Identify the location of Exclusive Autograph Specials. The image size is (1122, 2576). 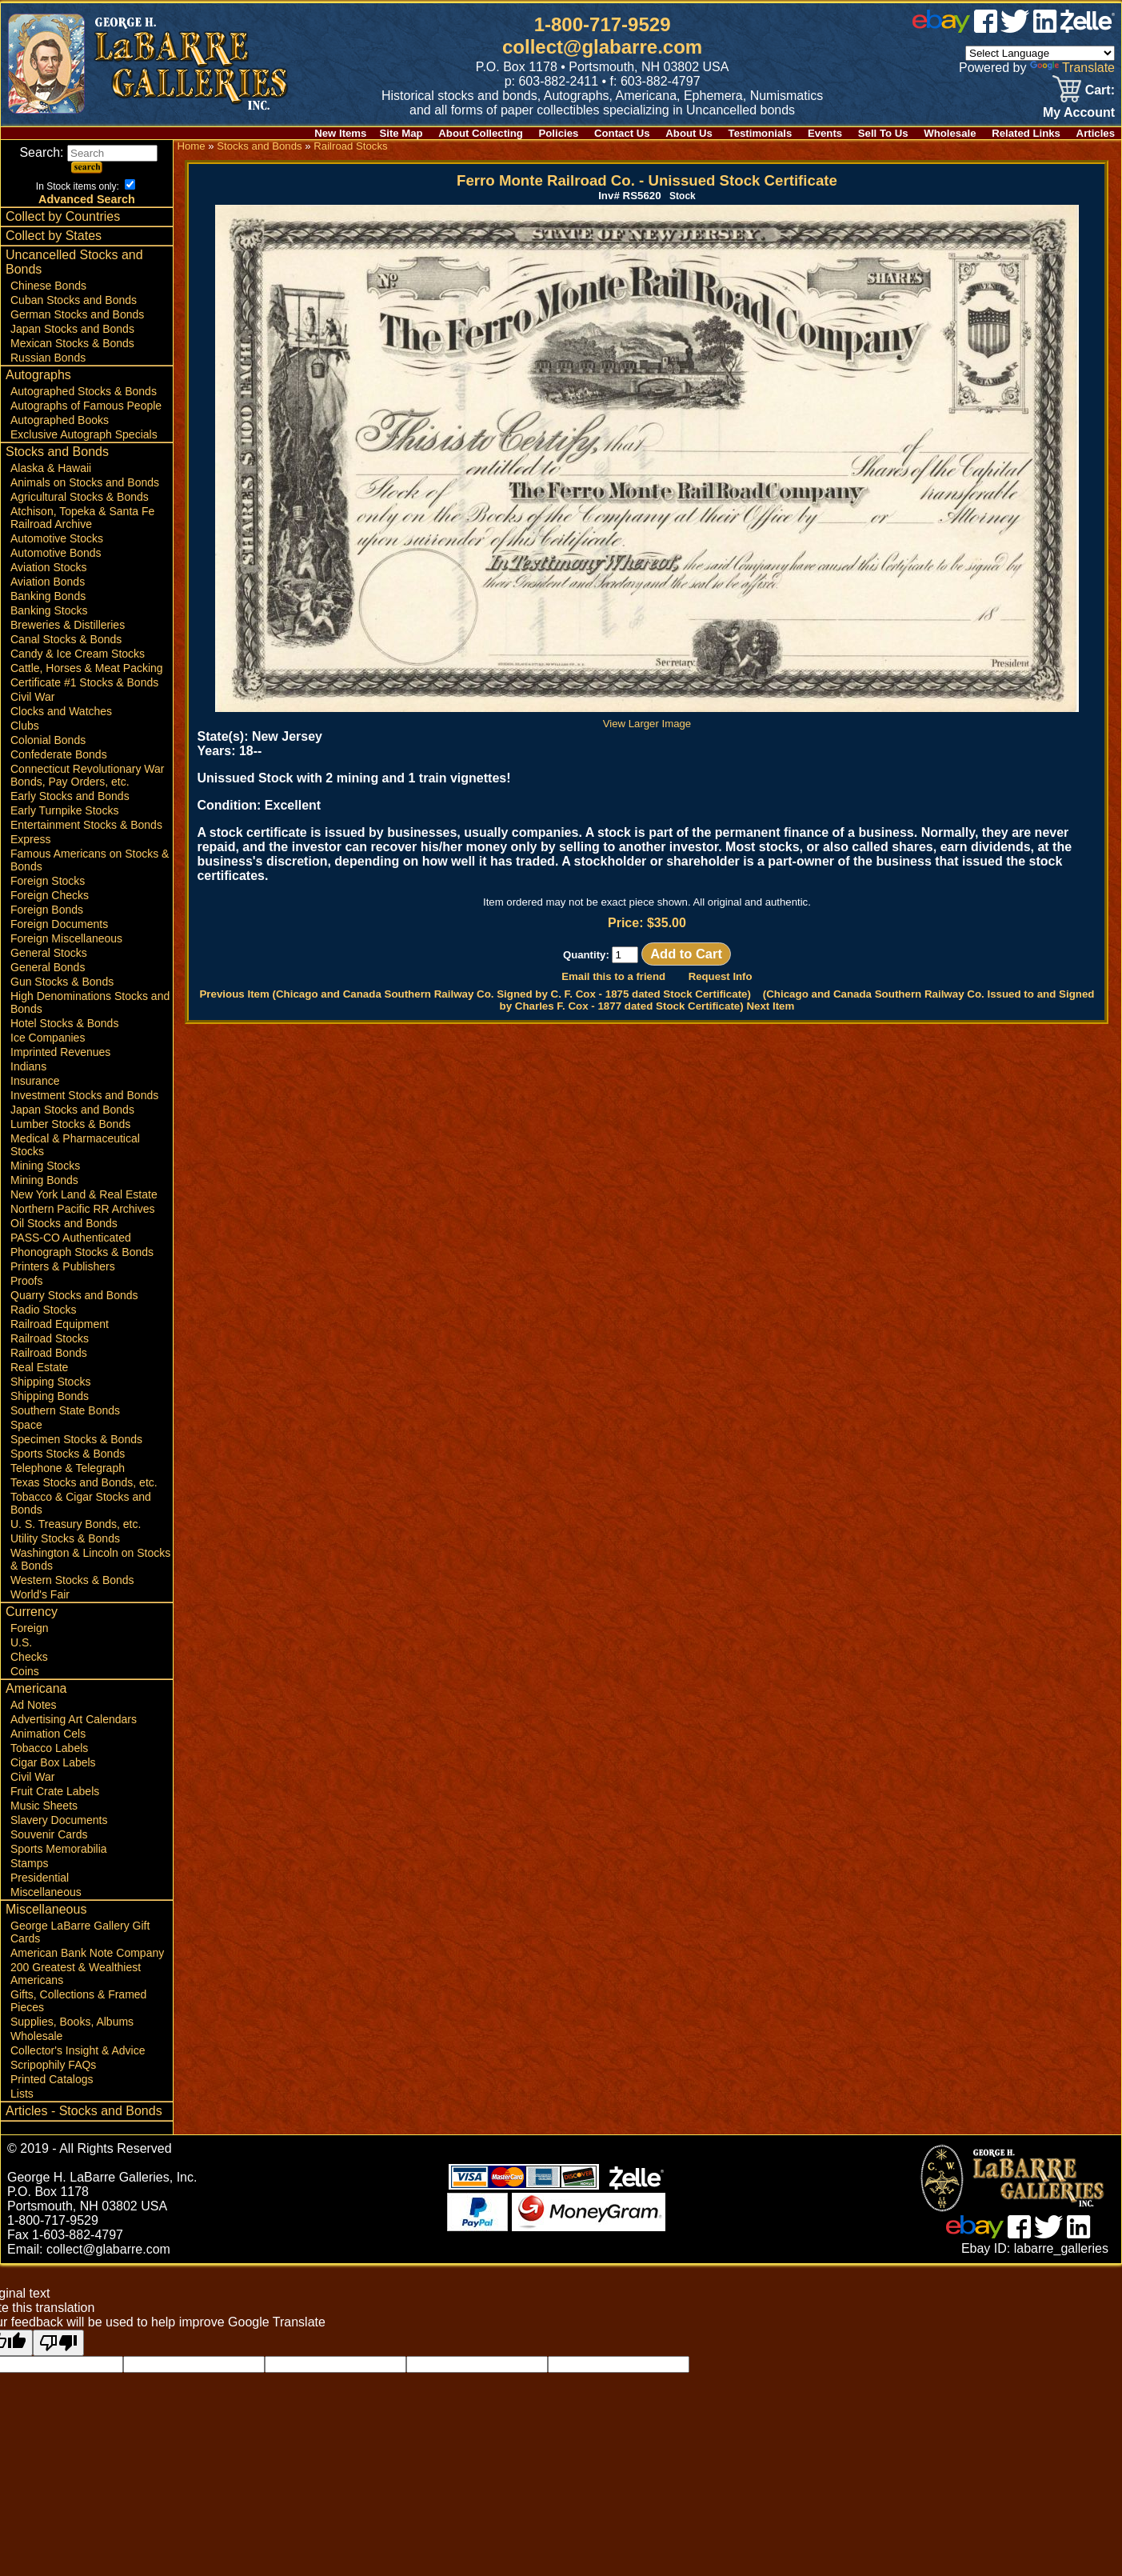
(84, 434).